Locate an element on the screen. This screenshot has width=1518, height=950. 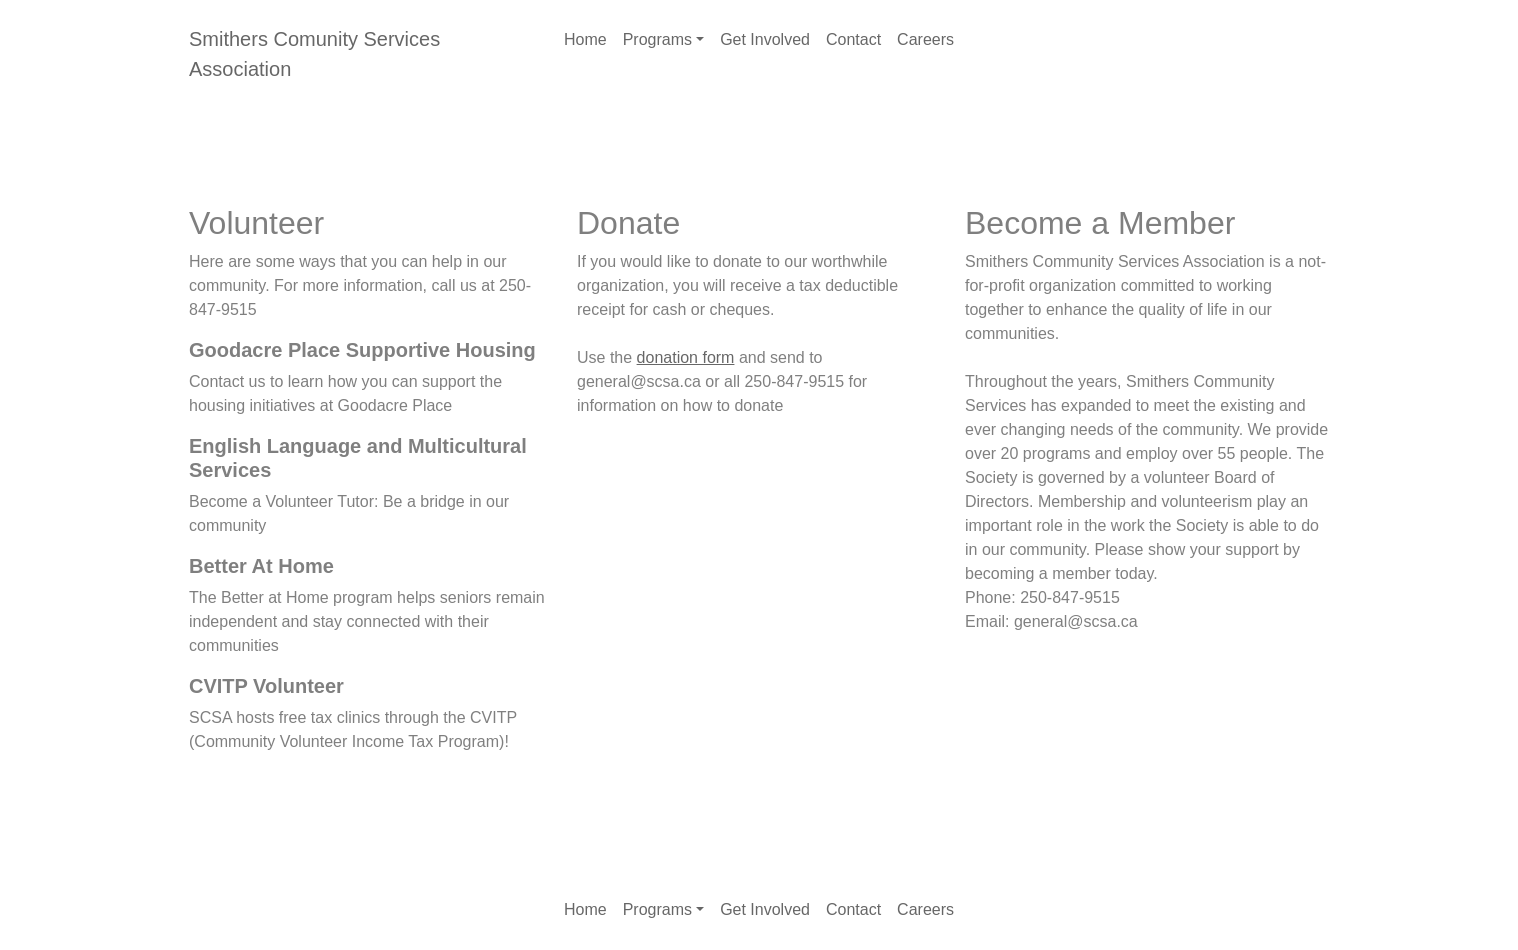
Smithers Comunity Services Association is located at coordinates (314, 54).